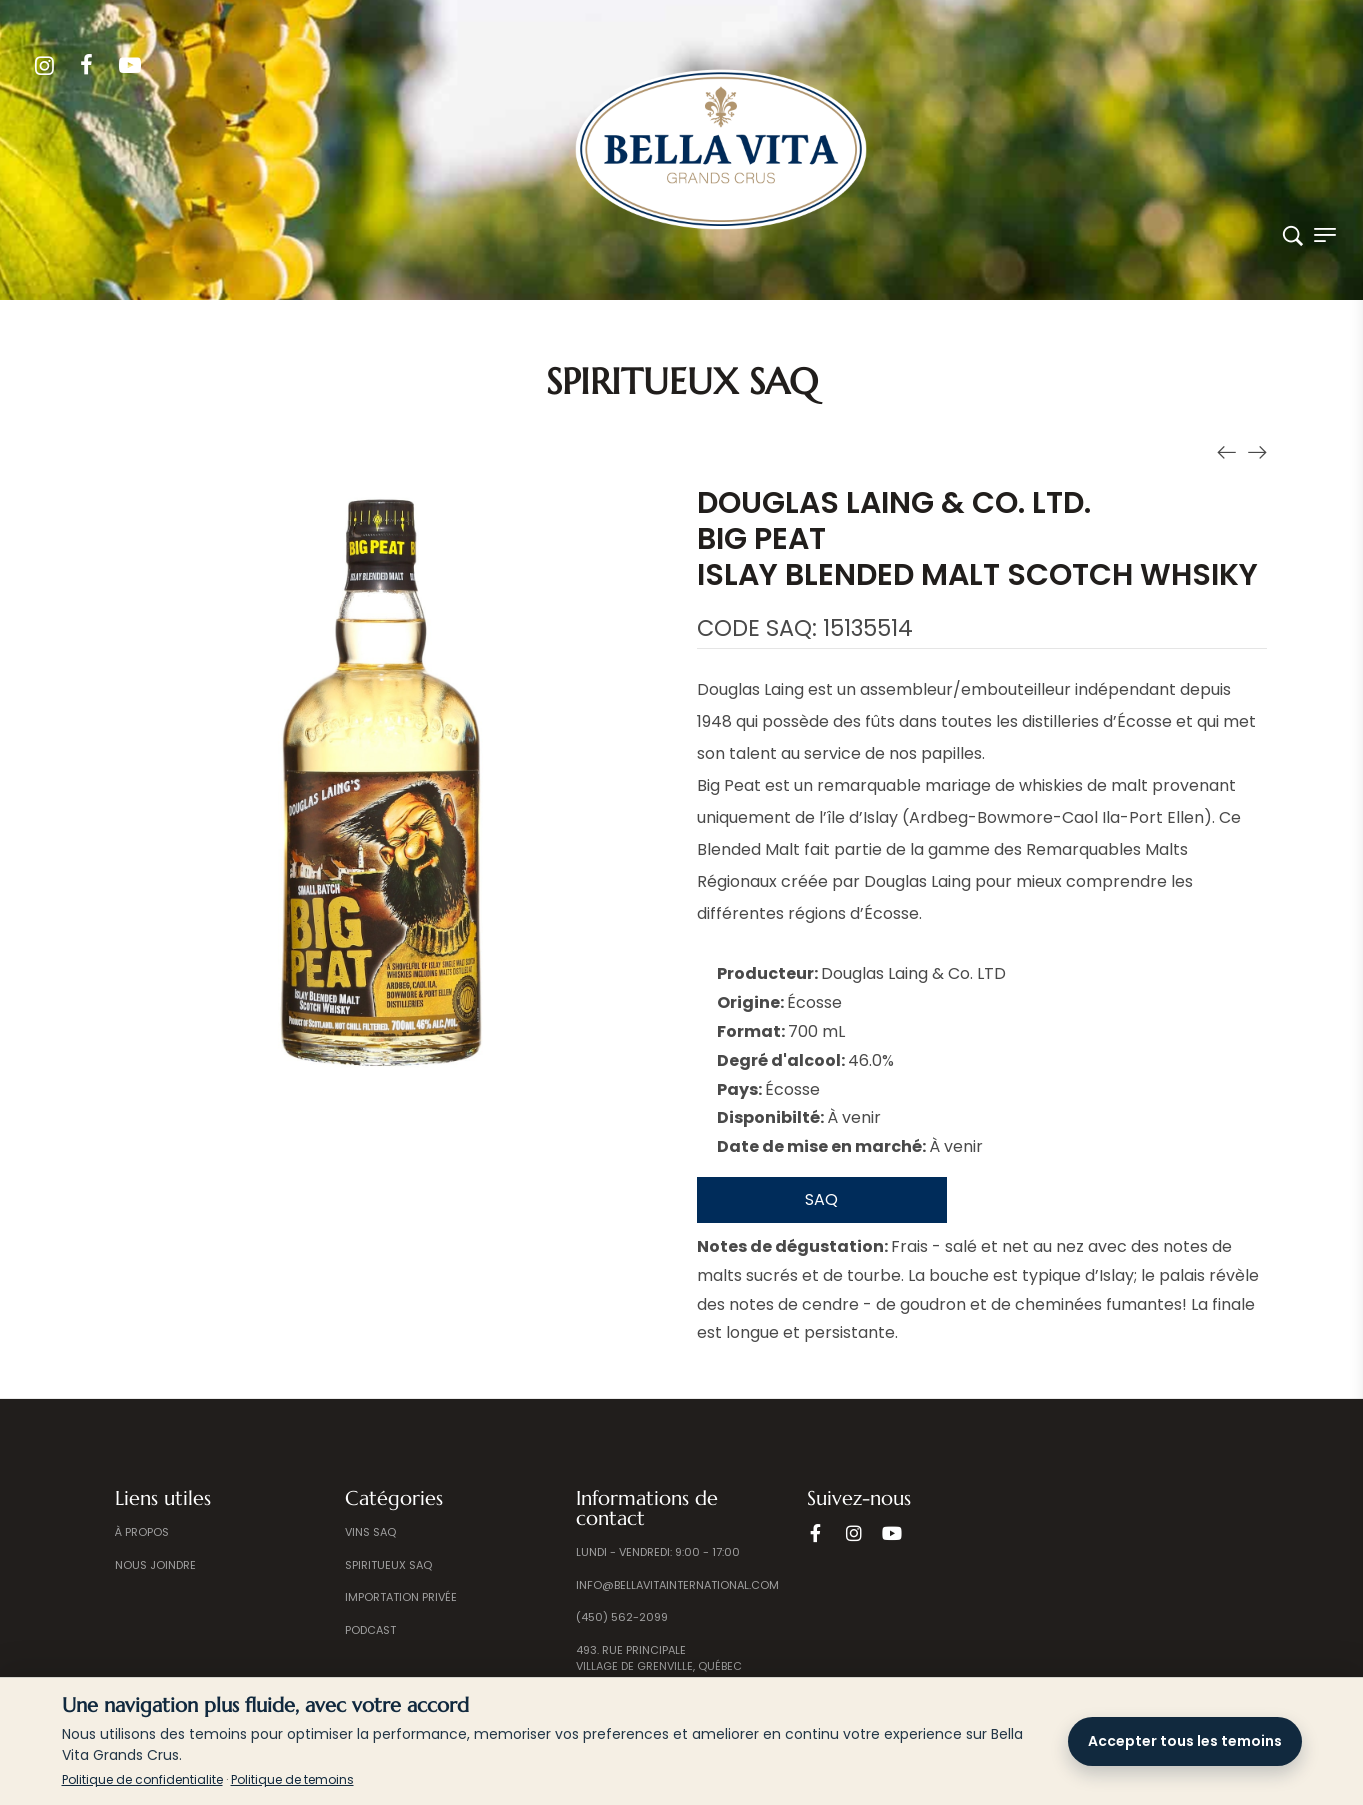  What do you see at coordinates (821, 1199) in the screenshot?
I see `SAQ` at bounding box center [821, 1199].